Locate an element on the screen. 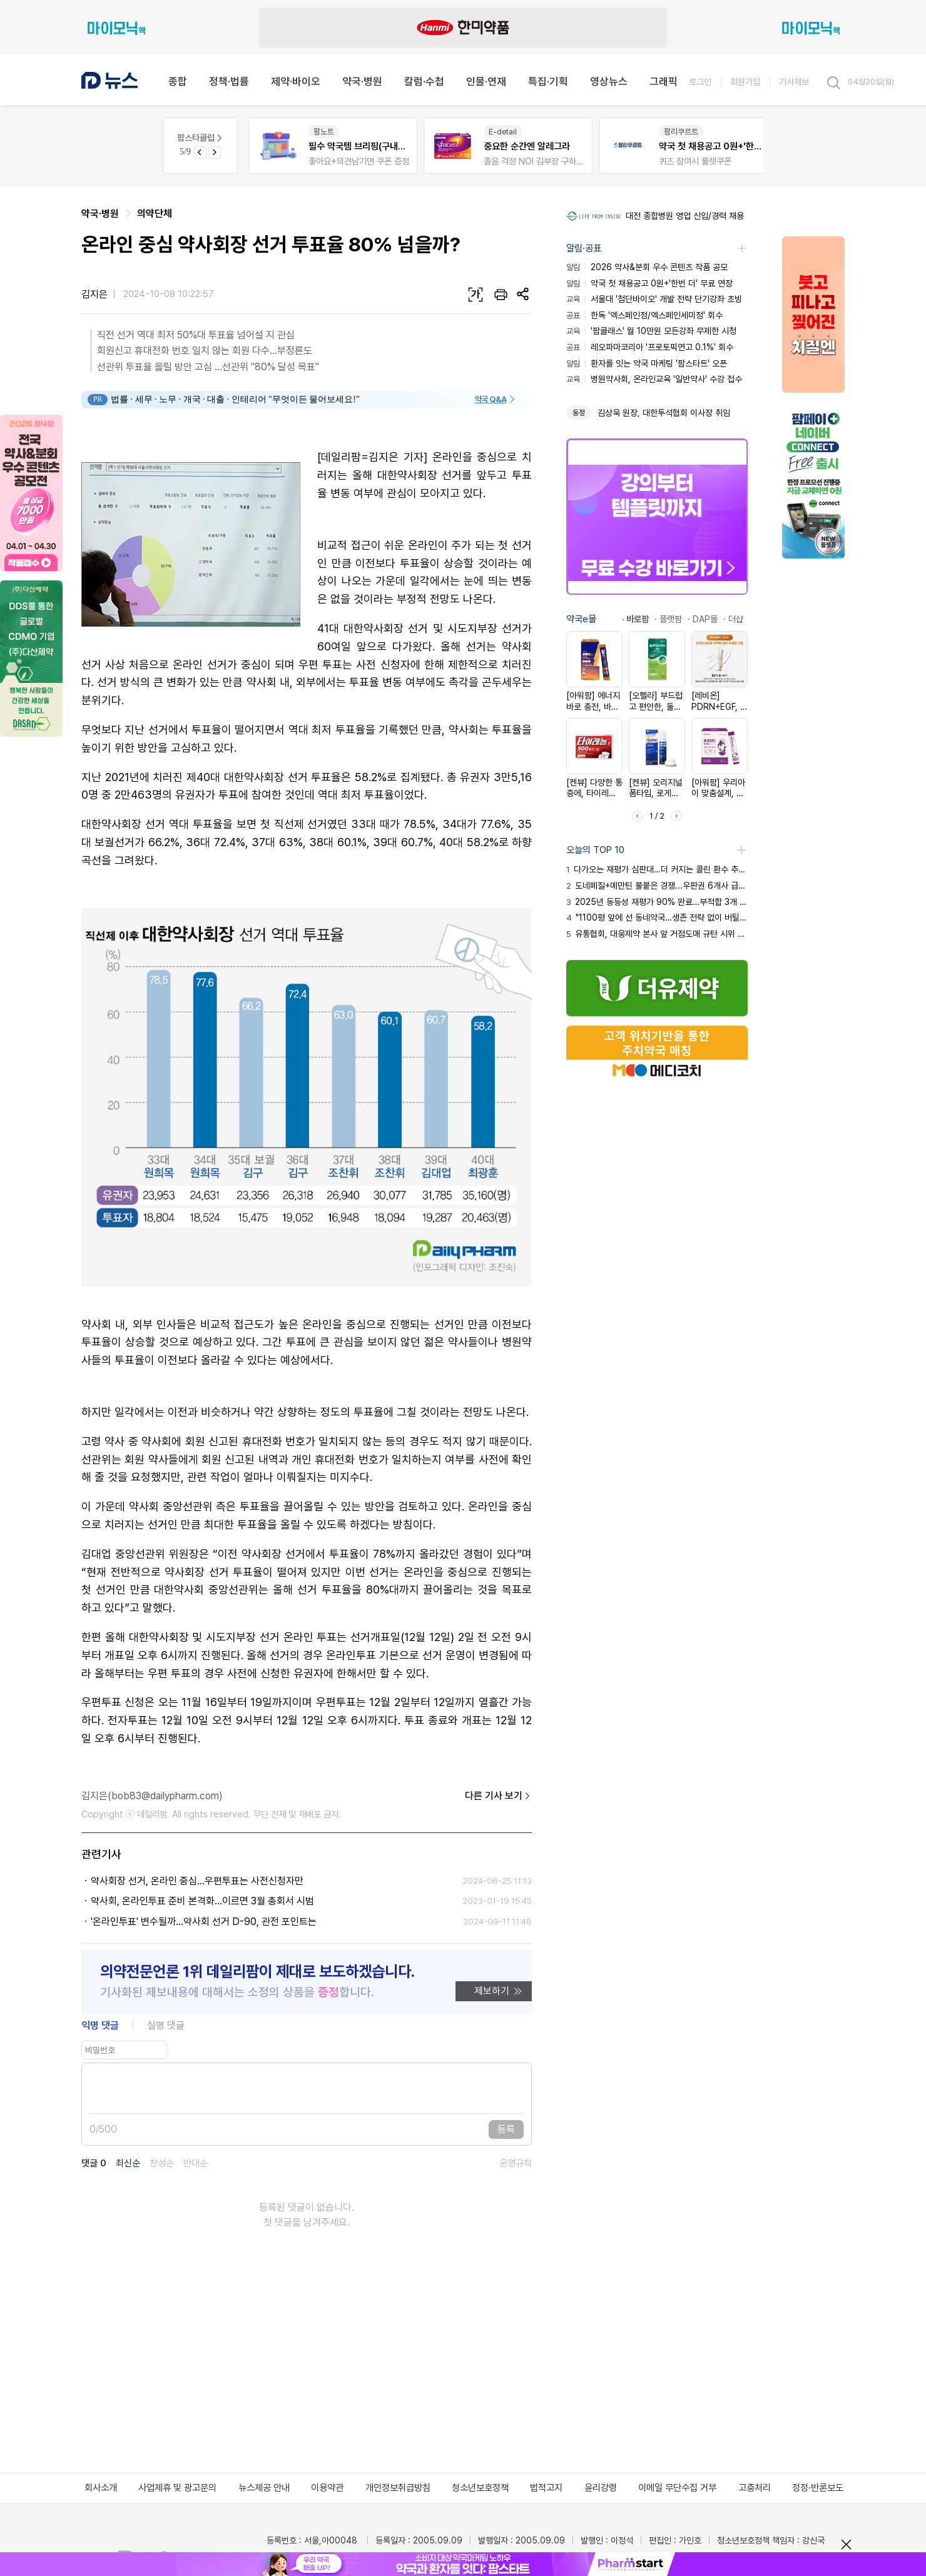 This screenshot has width=926, height=2576. 병원약사회, 온라인교육 '일반약사' 수강 접수 is located at coordinates (654, 379).